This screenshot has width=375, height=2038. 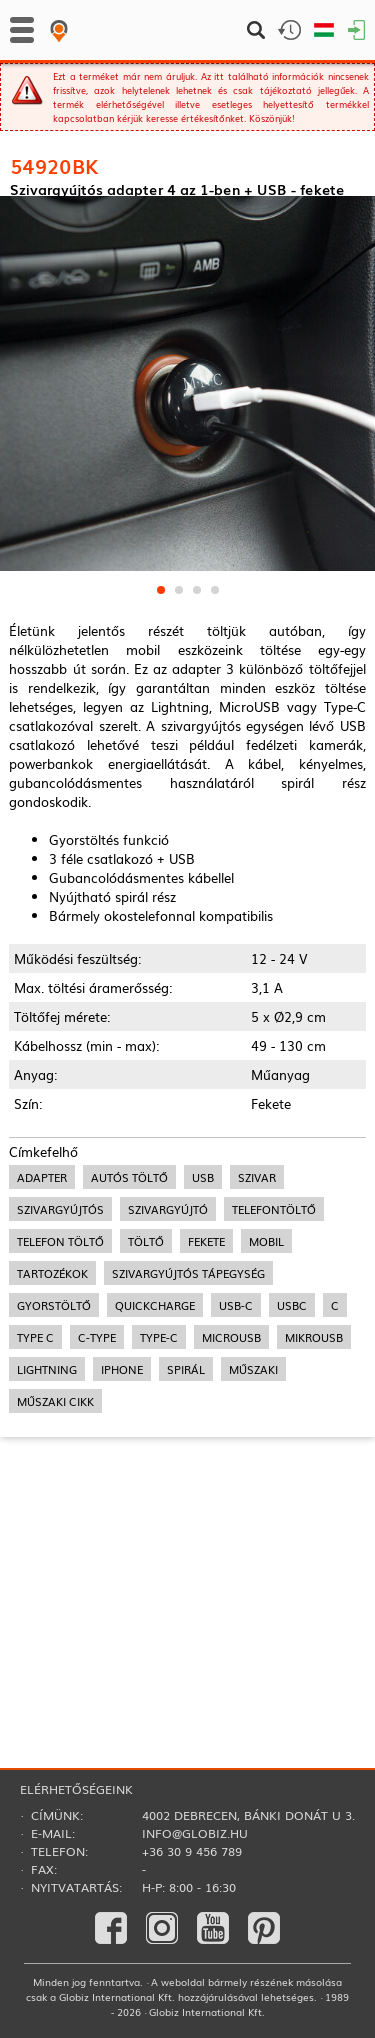 What do you see at coordinates (203, 1358) in the screenshot?
I see `usb` at bounding box center [203, 1358].